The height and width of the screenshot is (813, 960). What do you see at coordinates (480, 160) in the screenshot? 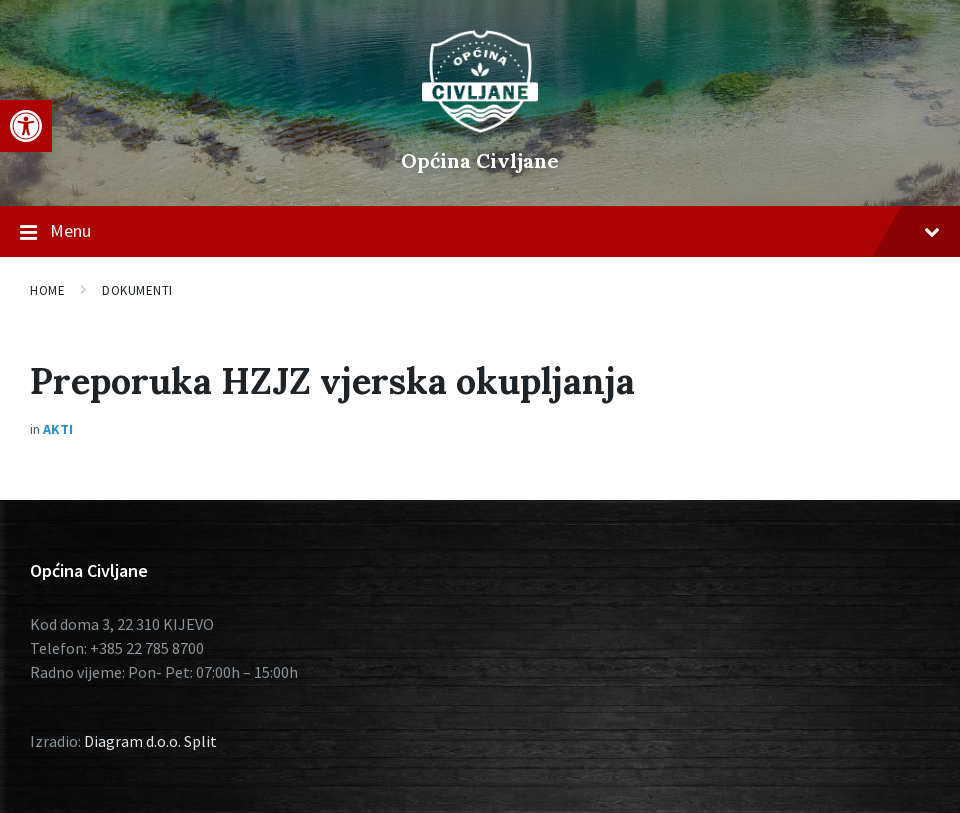
I see `Općina Civljane` at bounding box center [480, 160].